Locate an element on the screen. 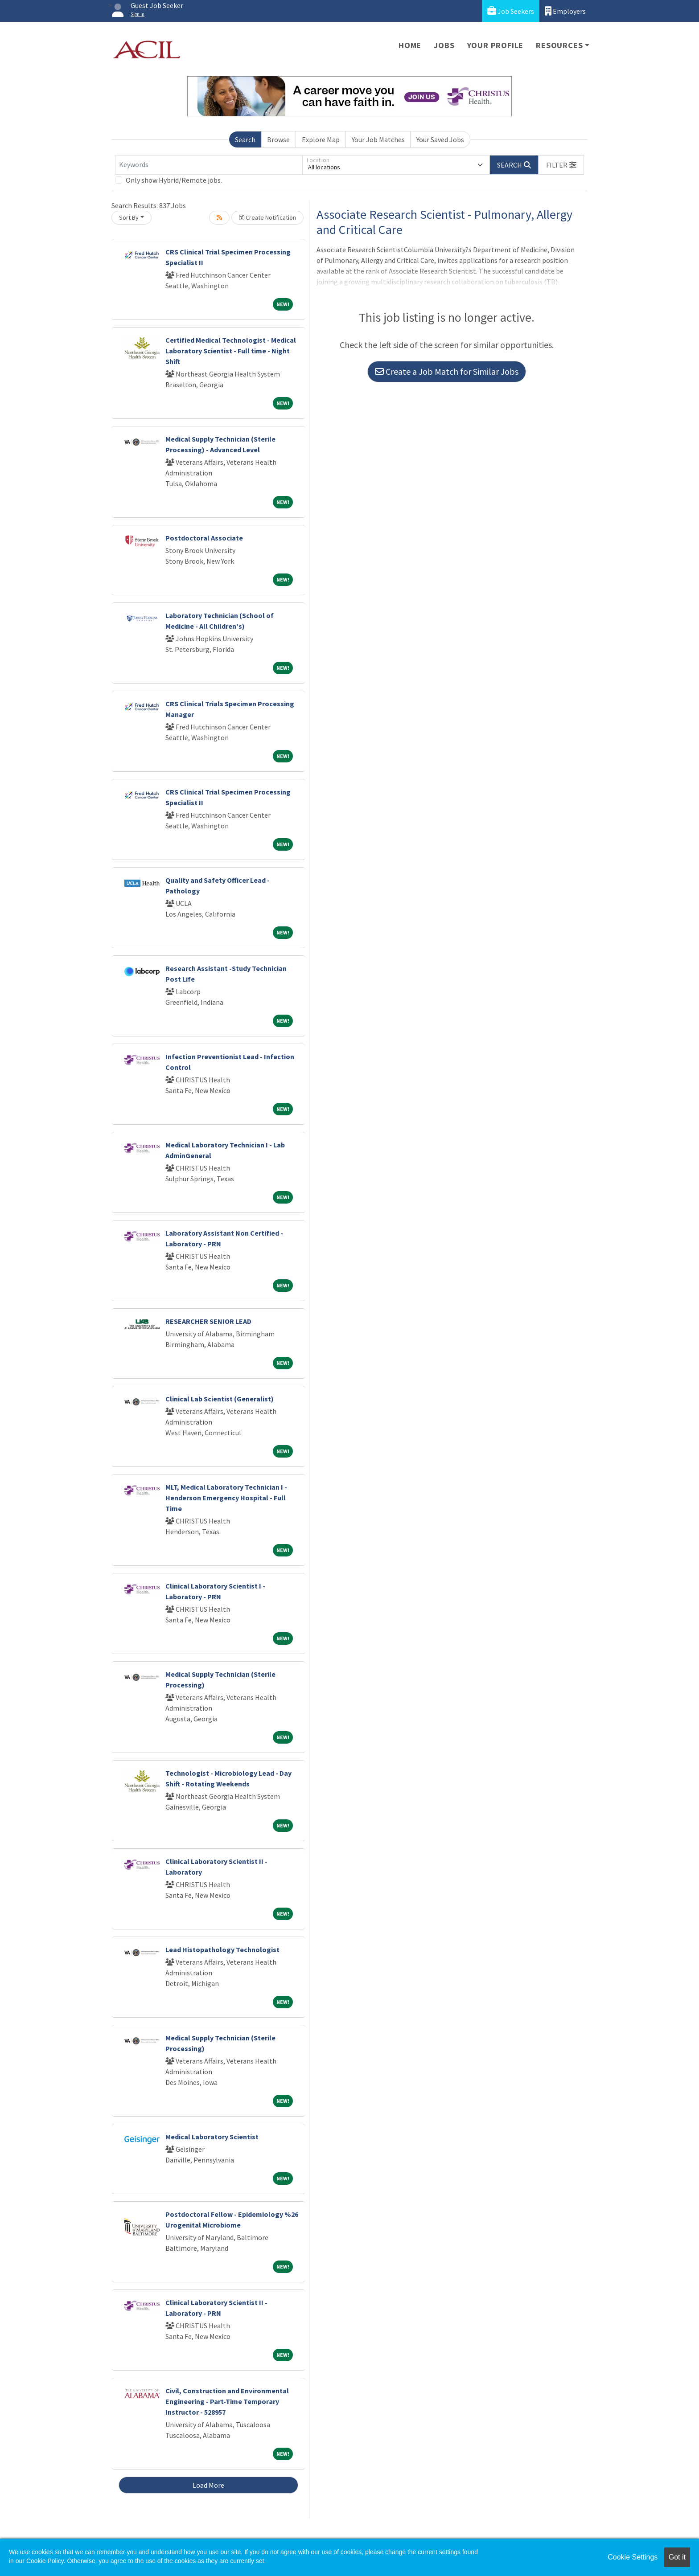 The width and height of the screenshot is (699, 2576). Your Profile is located at coordinates (495, 45).